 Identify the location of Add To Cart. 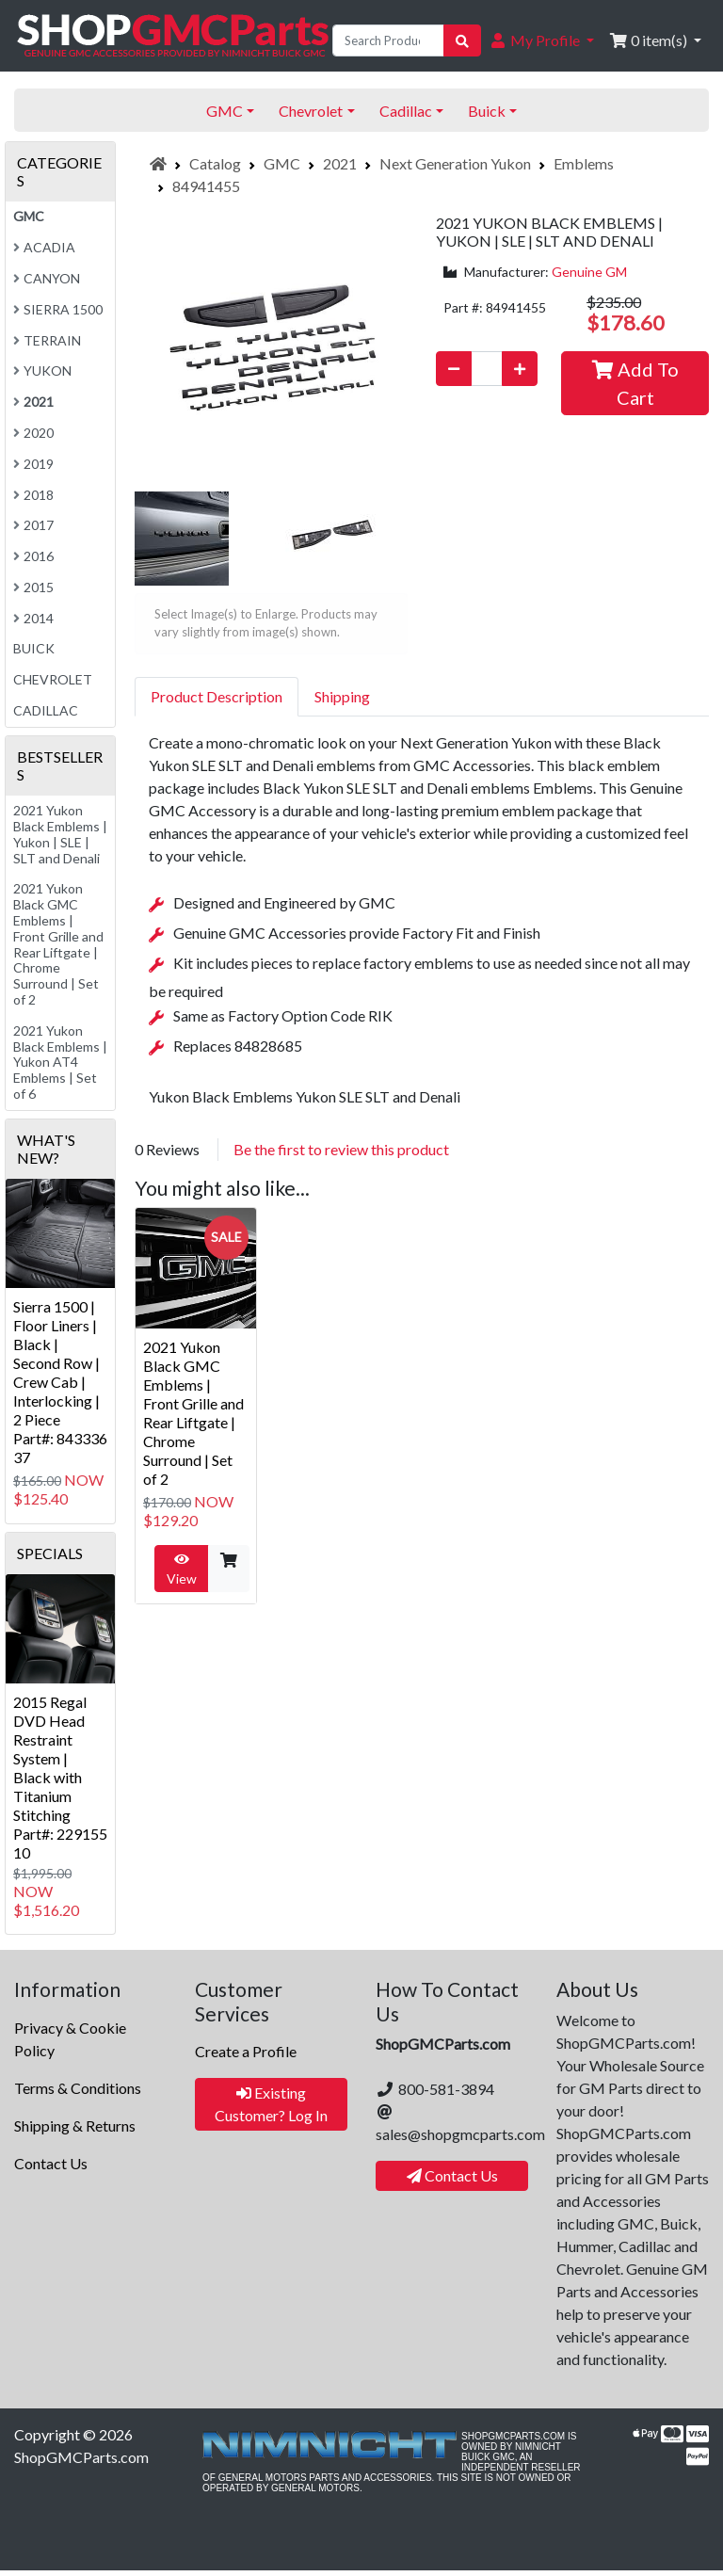
(635, 383).